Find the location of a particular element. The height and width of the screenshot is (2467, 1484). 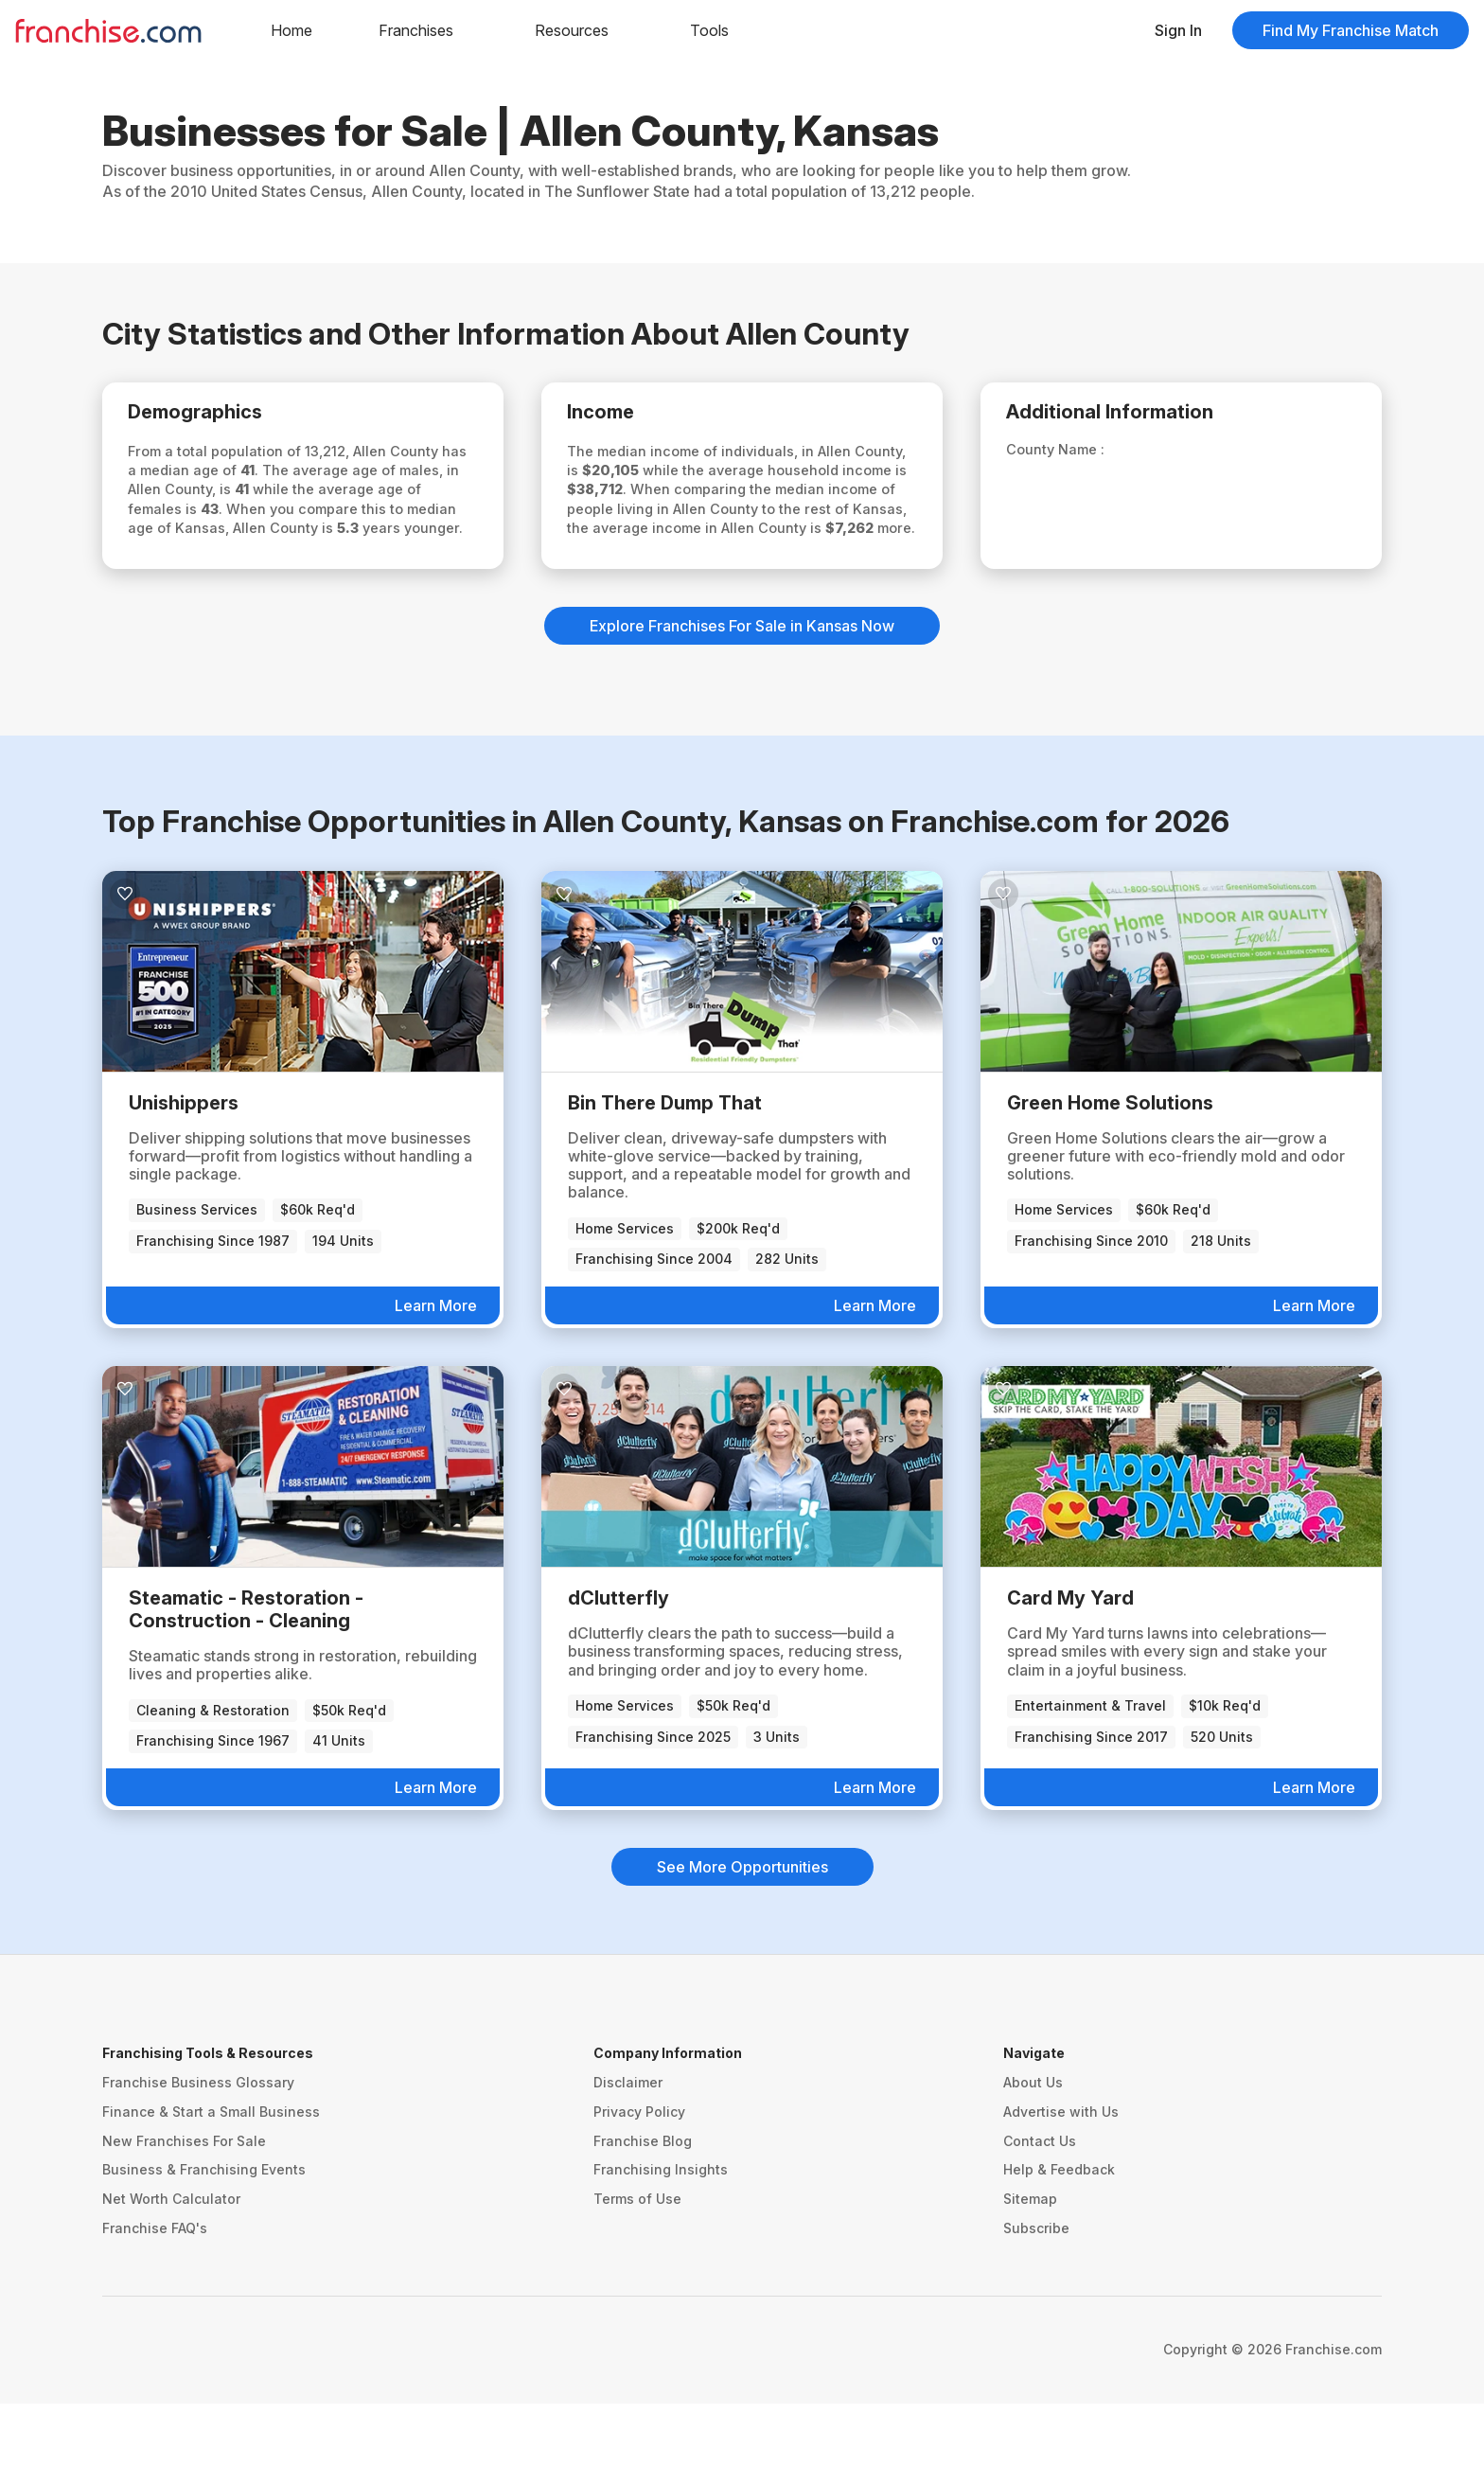

Sitemap is located at coordinates (1030, 2262).